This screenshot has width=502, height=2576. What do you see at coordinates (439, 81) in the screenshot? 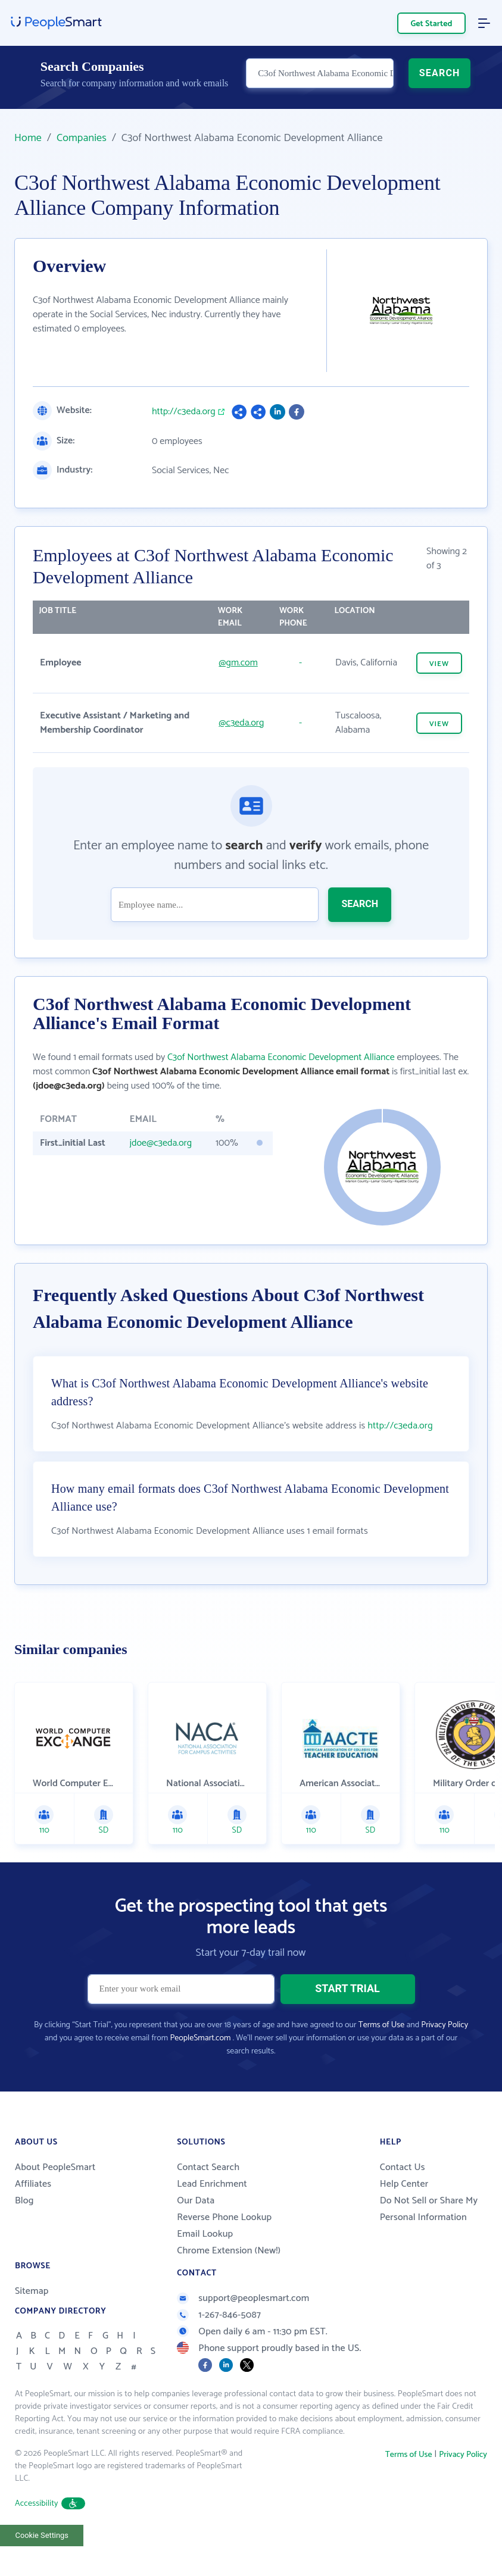
I see `SEARCH` at bounding box center [439, 81].